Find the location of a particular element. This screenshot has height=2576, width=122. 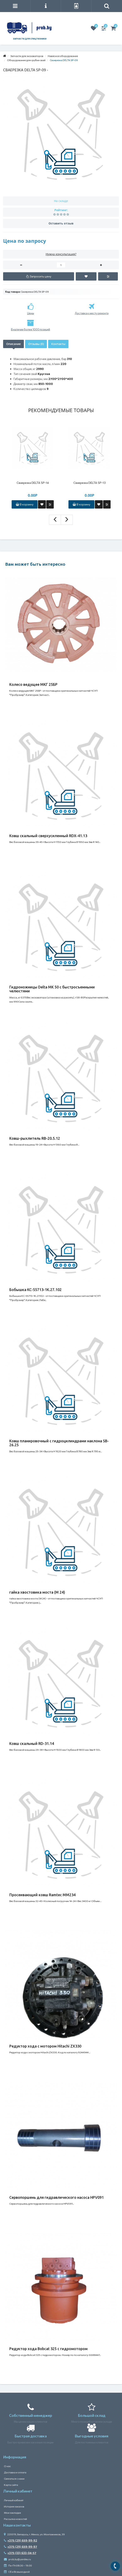

Бобышка КС-55713-1К.27.102 is located at coordinates (35, 1289).